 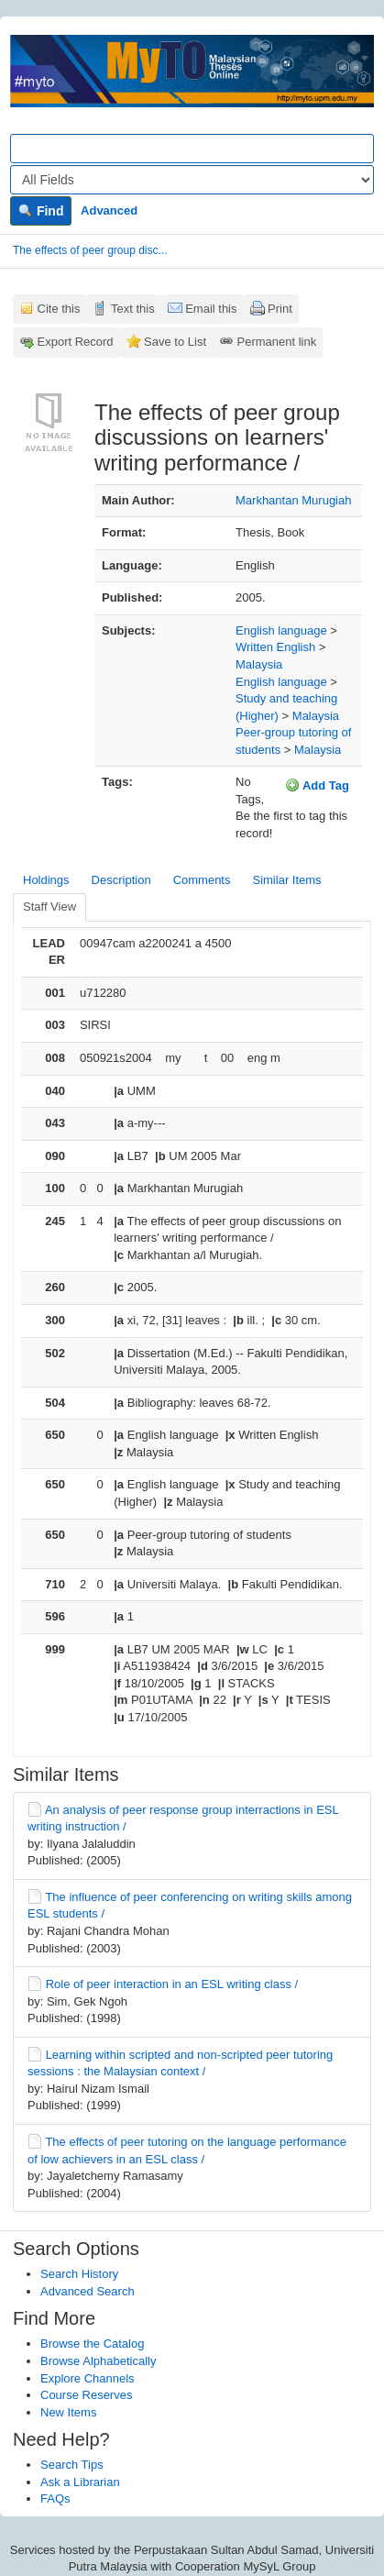 What do you see at coordinates (79, 2274) in the screenshot?
I see `Search History` at bounding box center [79, 2274].